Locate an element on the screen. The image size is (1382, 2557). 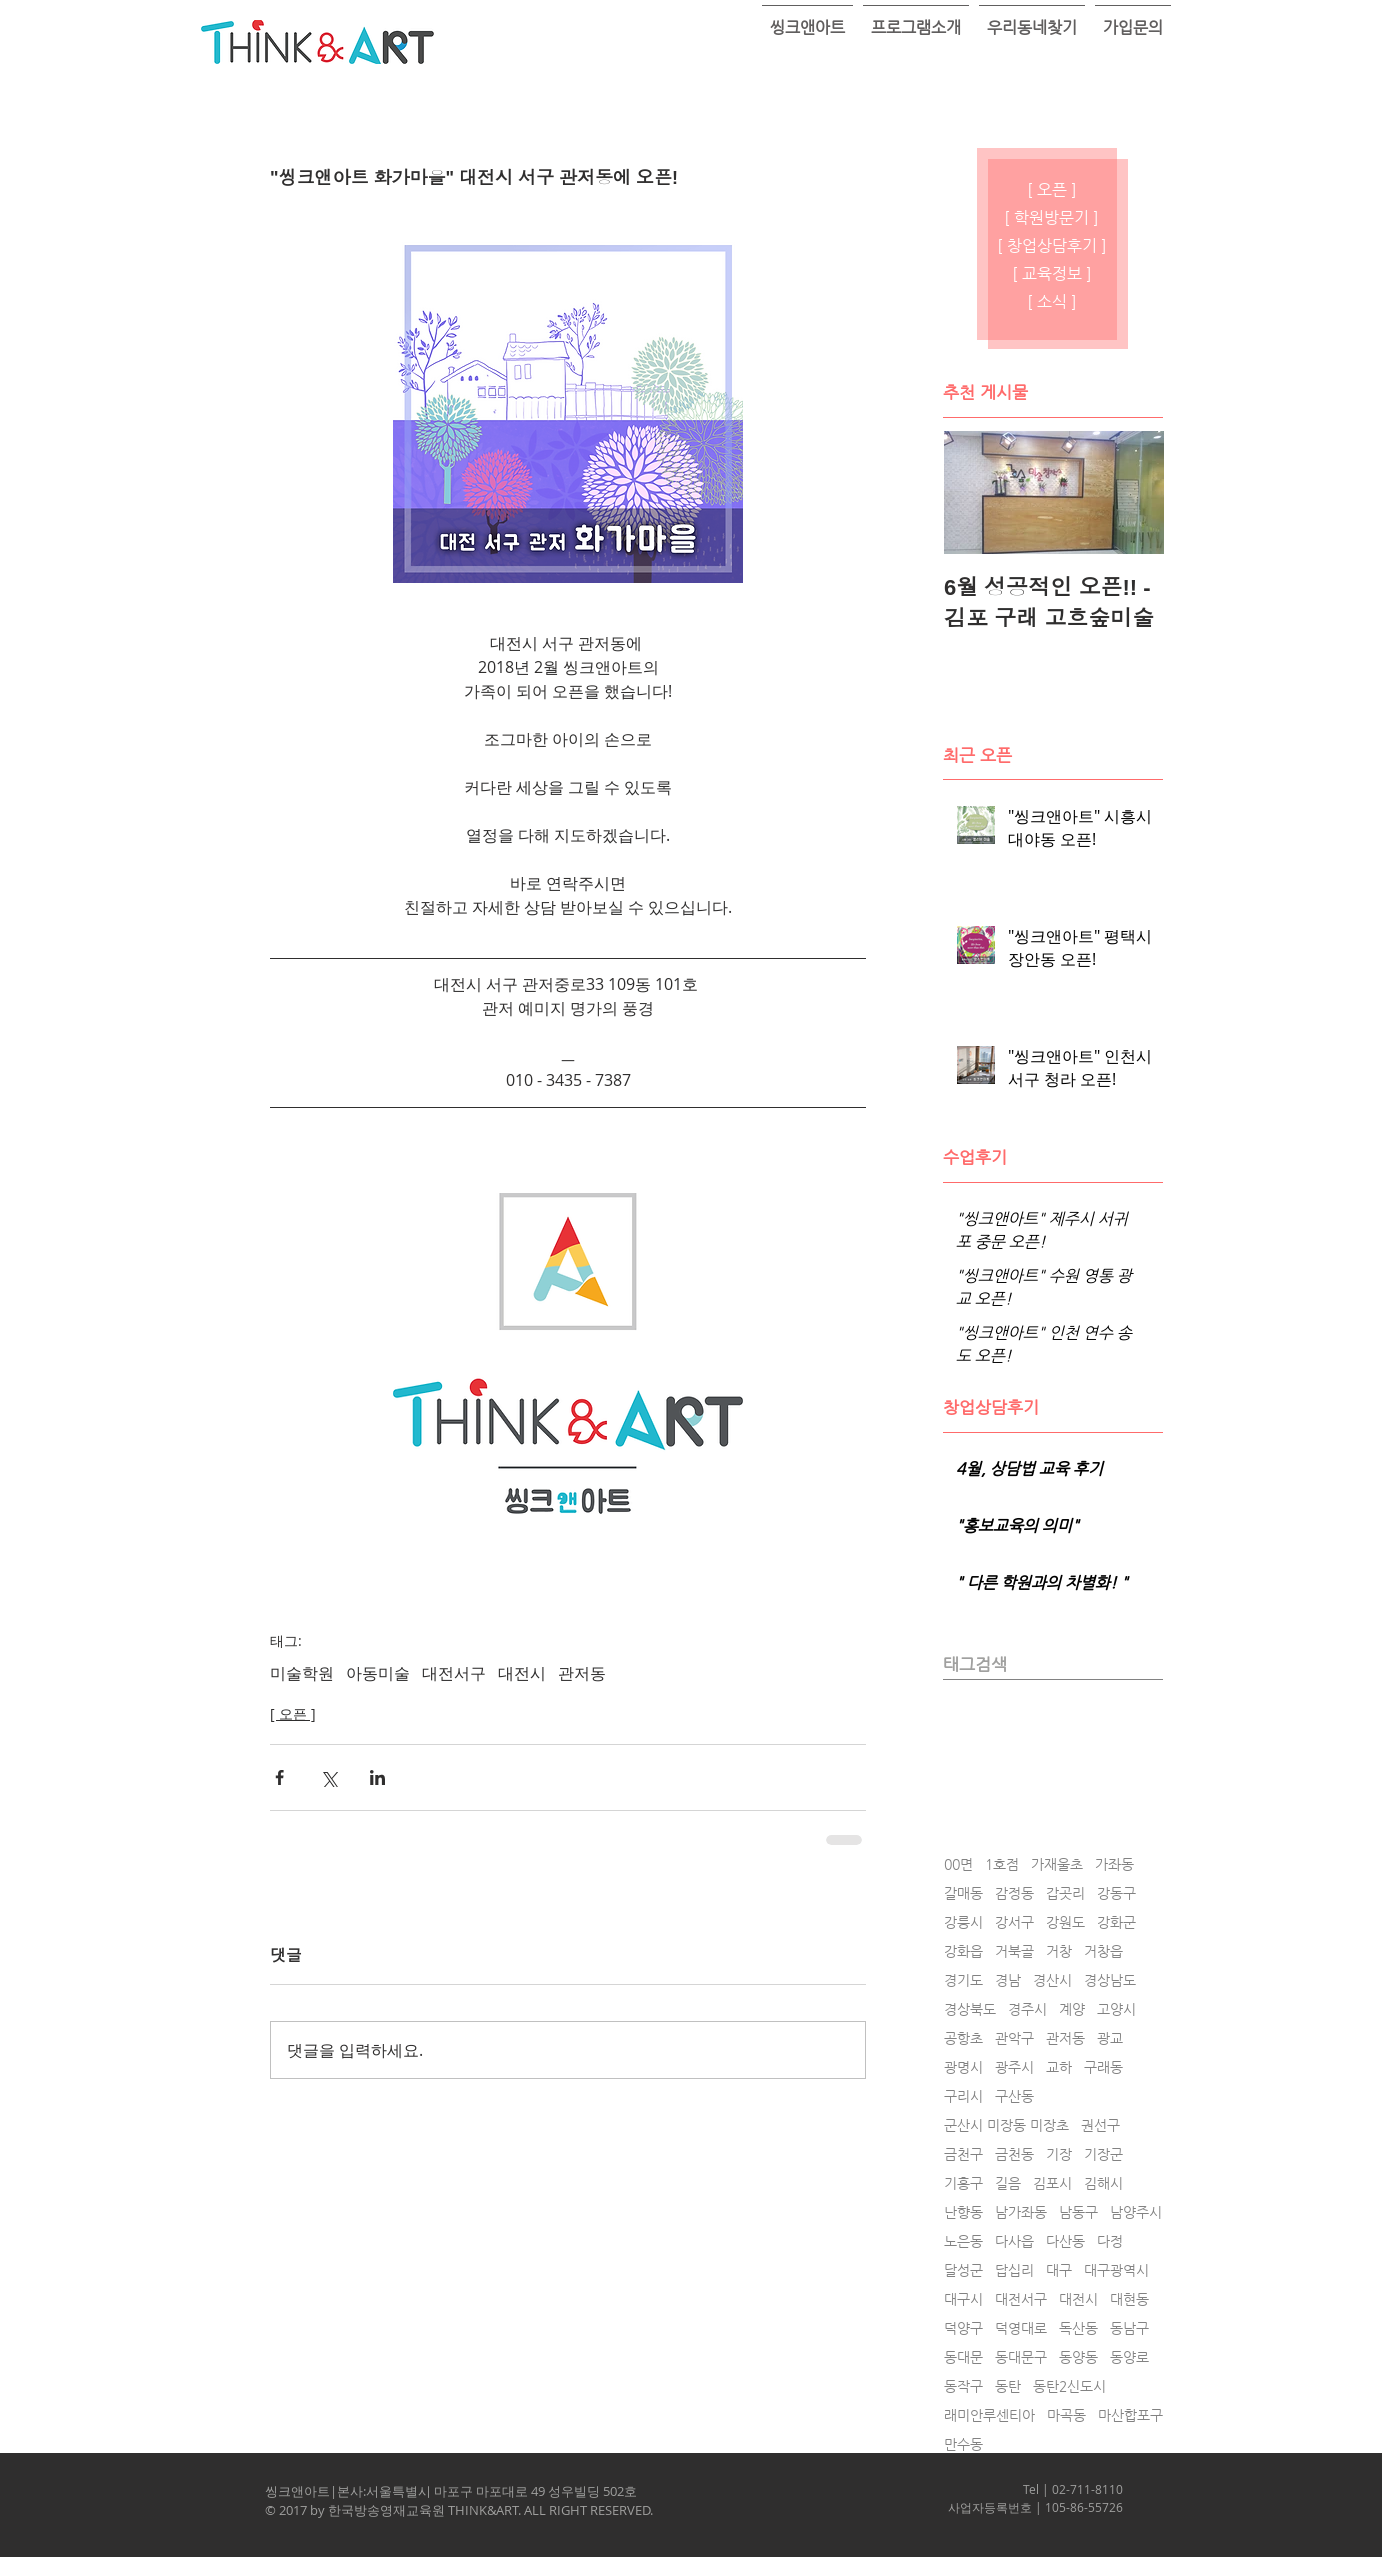
거창읍 is located at coordinates (1103, 1951).